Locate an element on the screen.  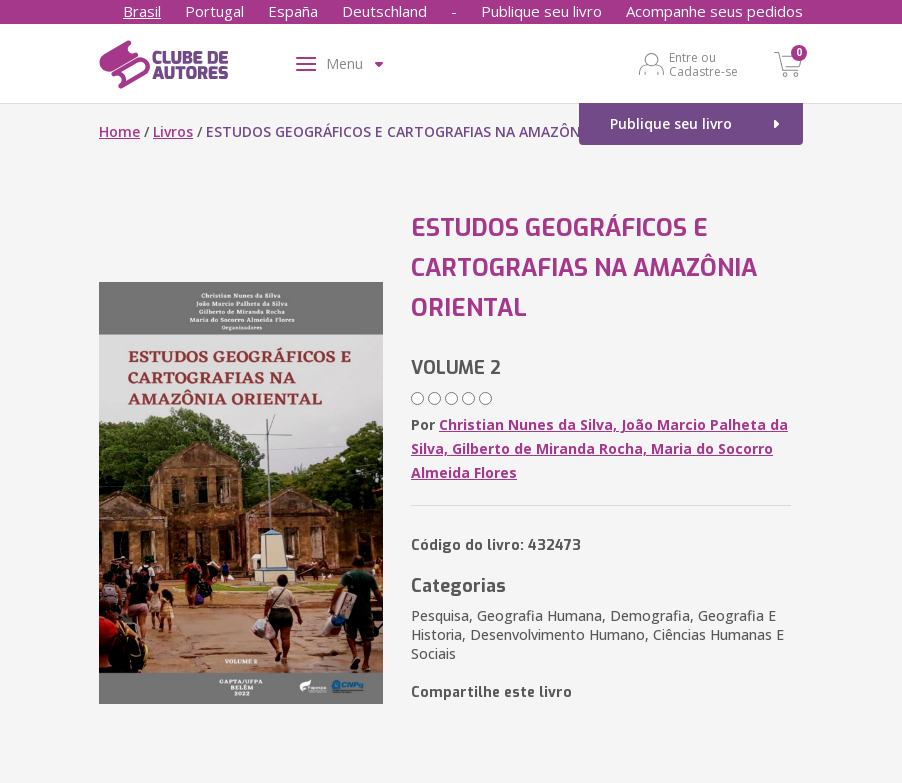
Brasil is located at coordinates (142, 11).